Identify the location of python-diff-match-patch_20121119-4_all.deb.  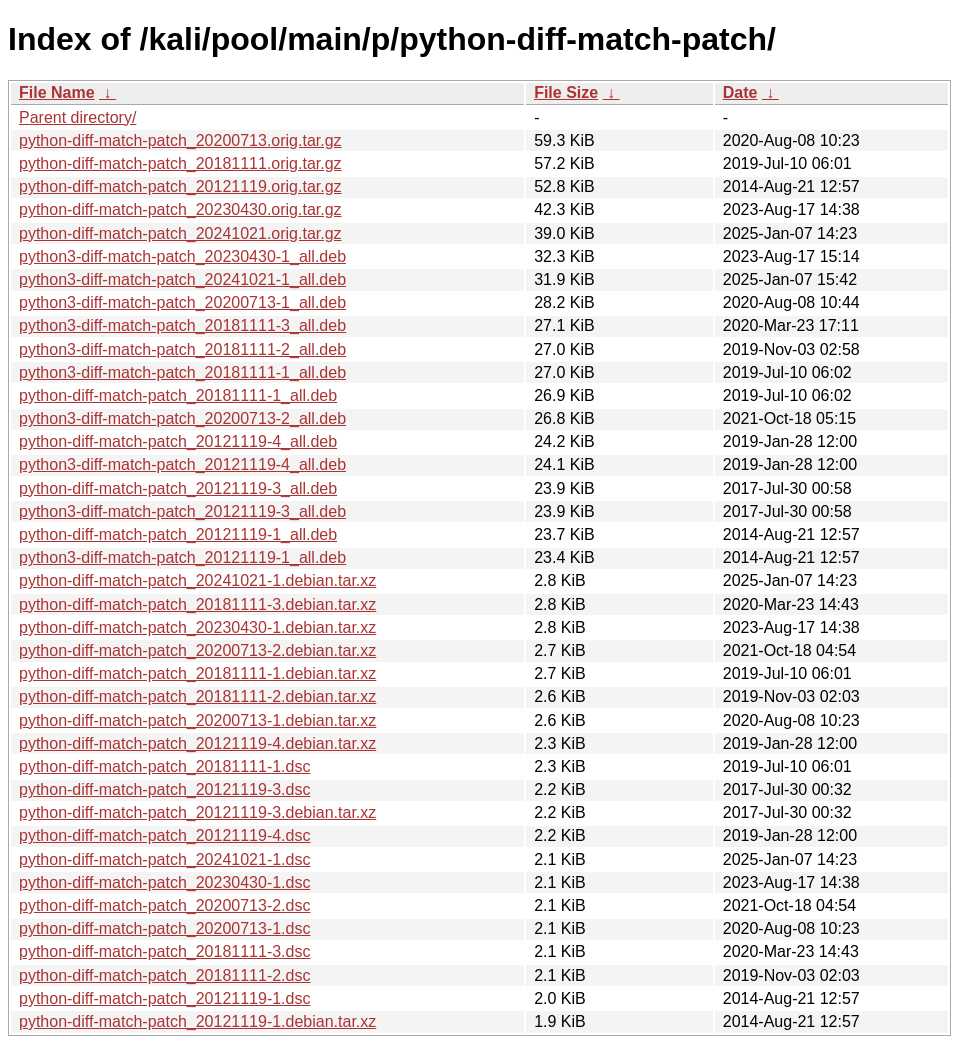
(178, 441).